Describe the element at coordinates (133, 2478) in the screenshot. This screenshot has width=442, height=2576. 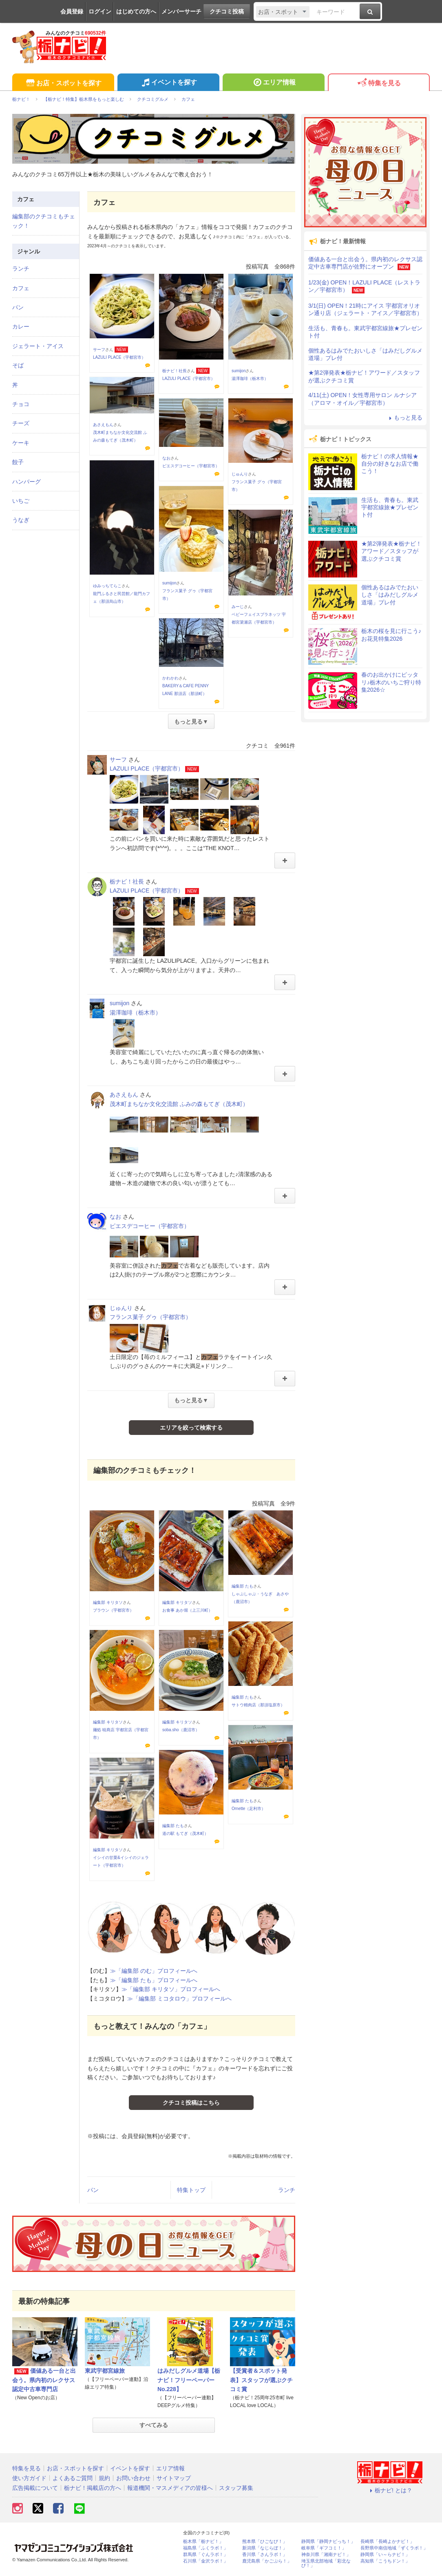
I see `お問い合わせ` at that location.